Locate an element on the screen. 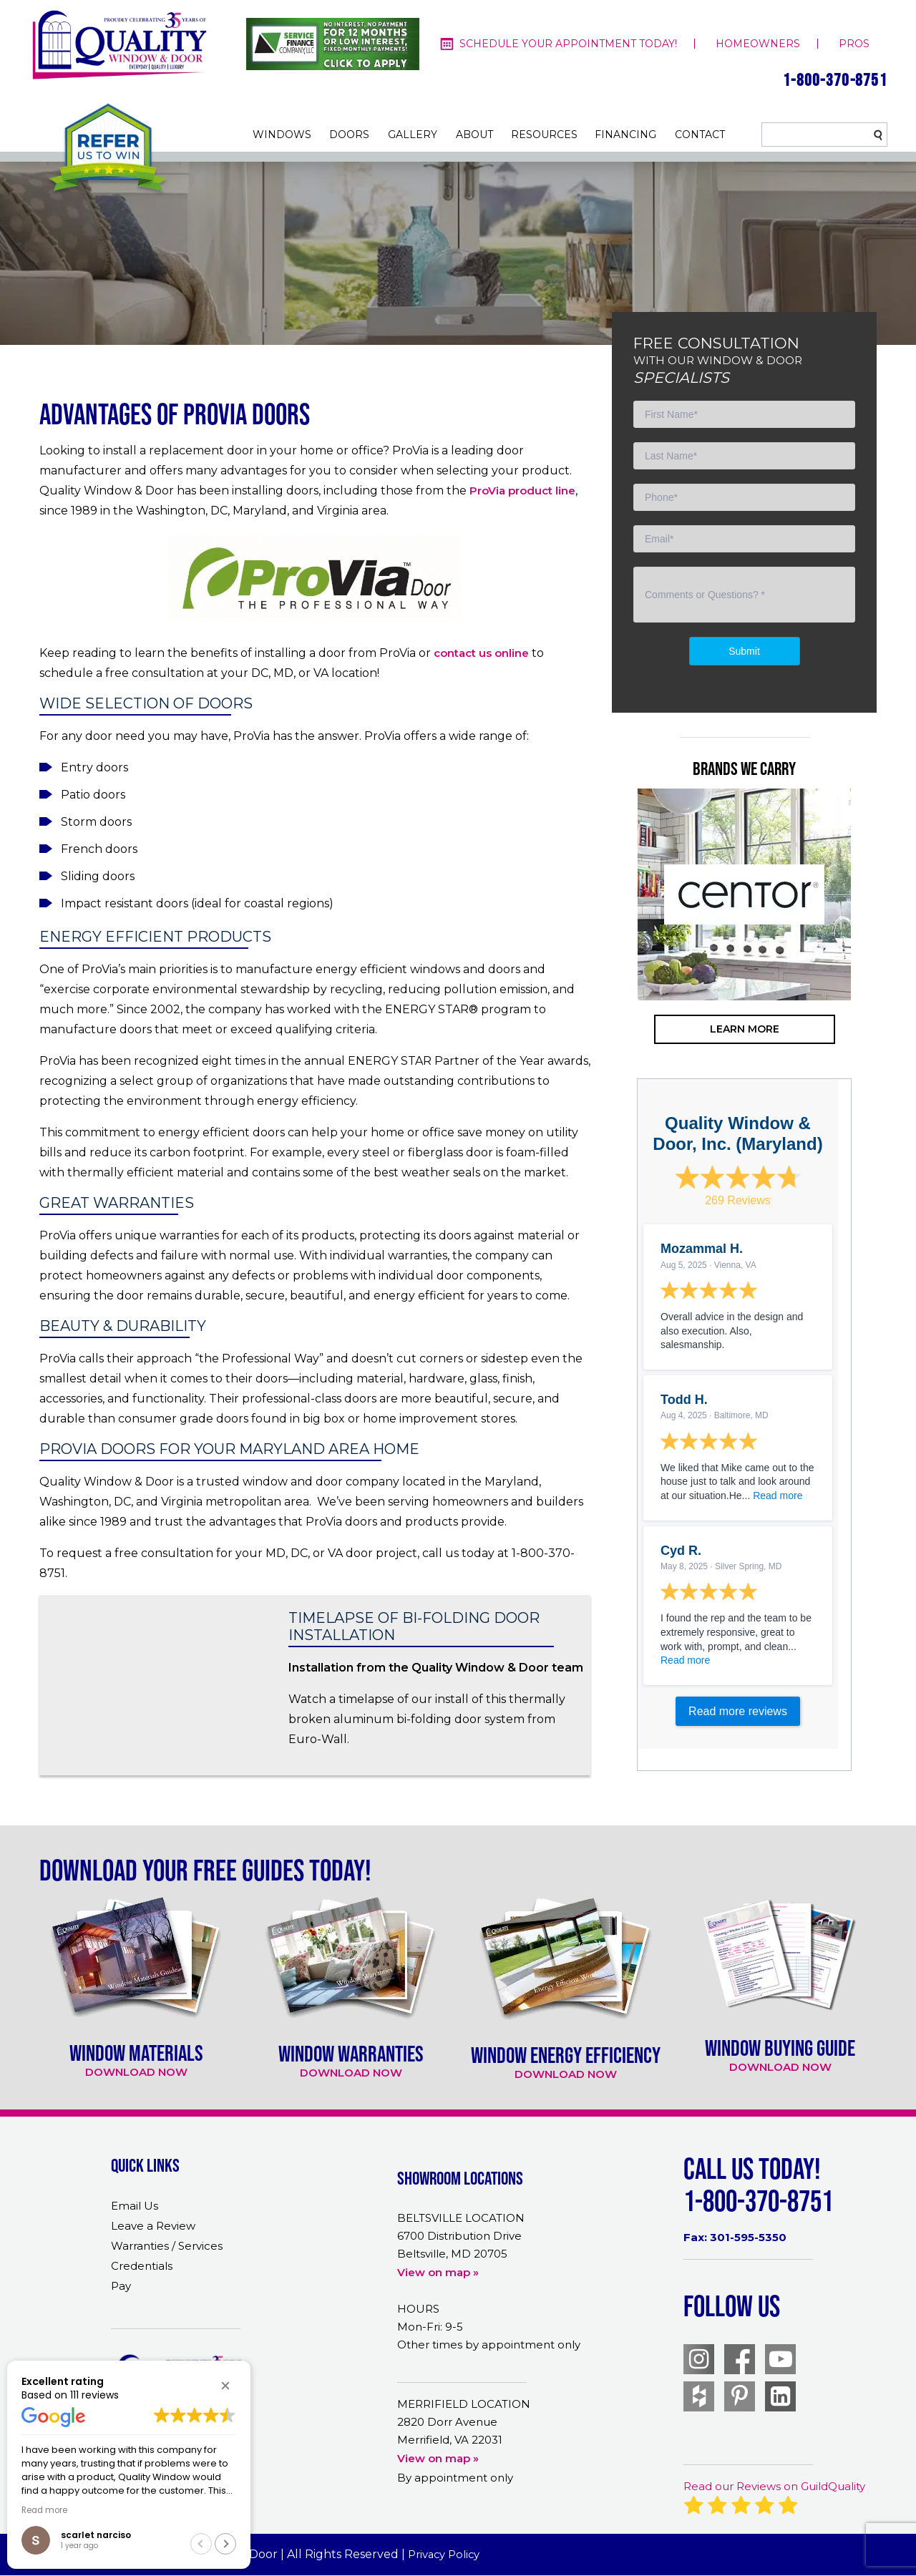 The height and width of the screenshot is (2576, 916). Previous [button] is located at coordinates (615, 951).